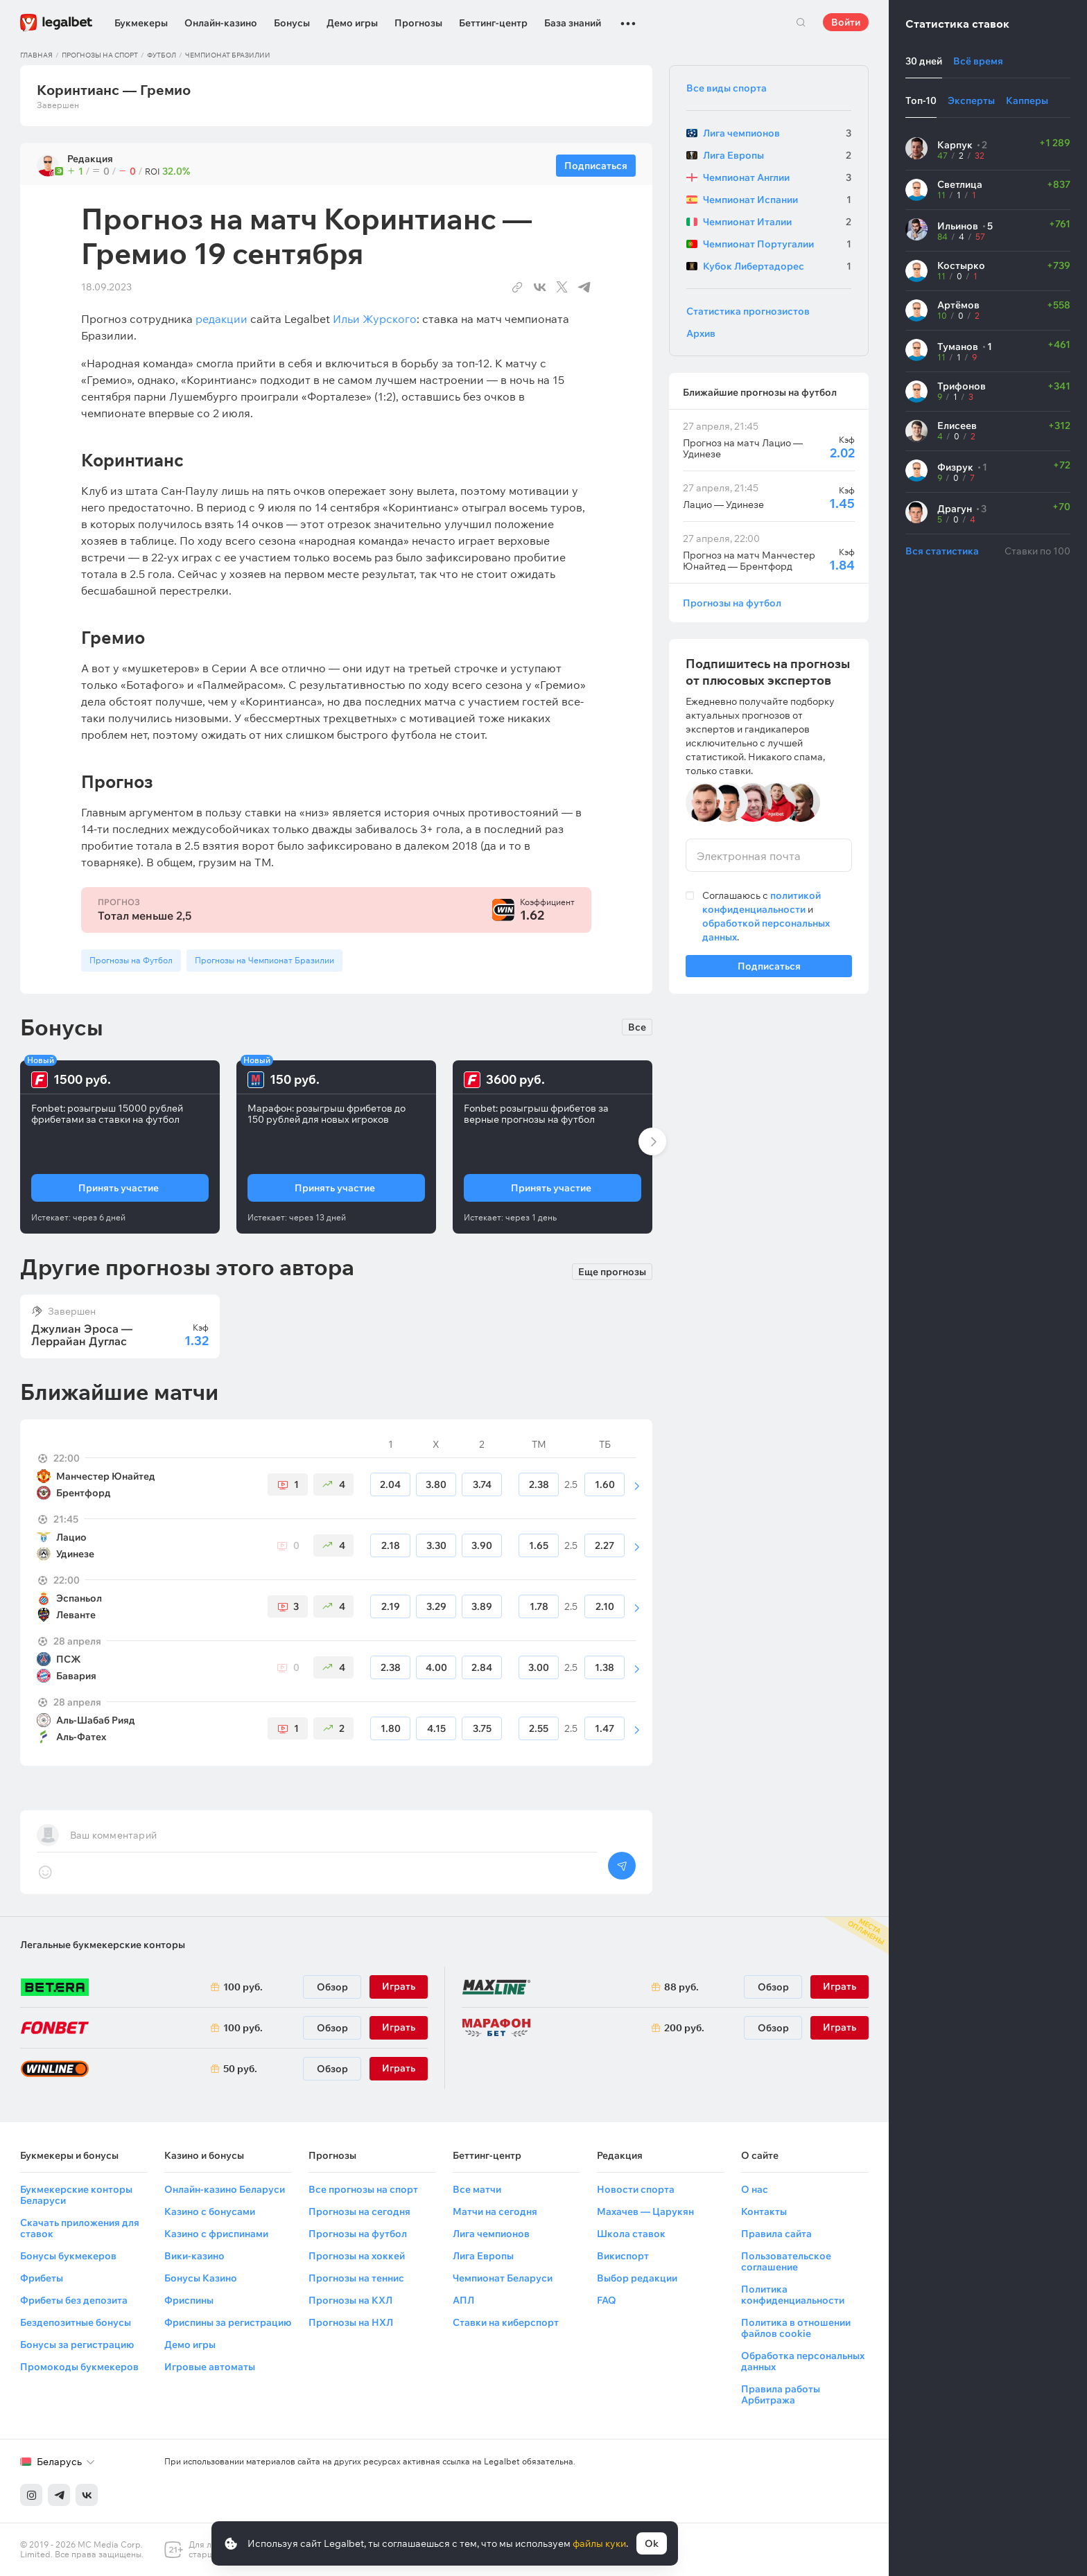 This screenshot has width=1087, height=2576. What do you see at coordinates (356, 2278) in the screenshot?
I see `Прогнозы на теннис` at bounding box center [356, 2278].